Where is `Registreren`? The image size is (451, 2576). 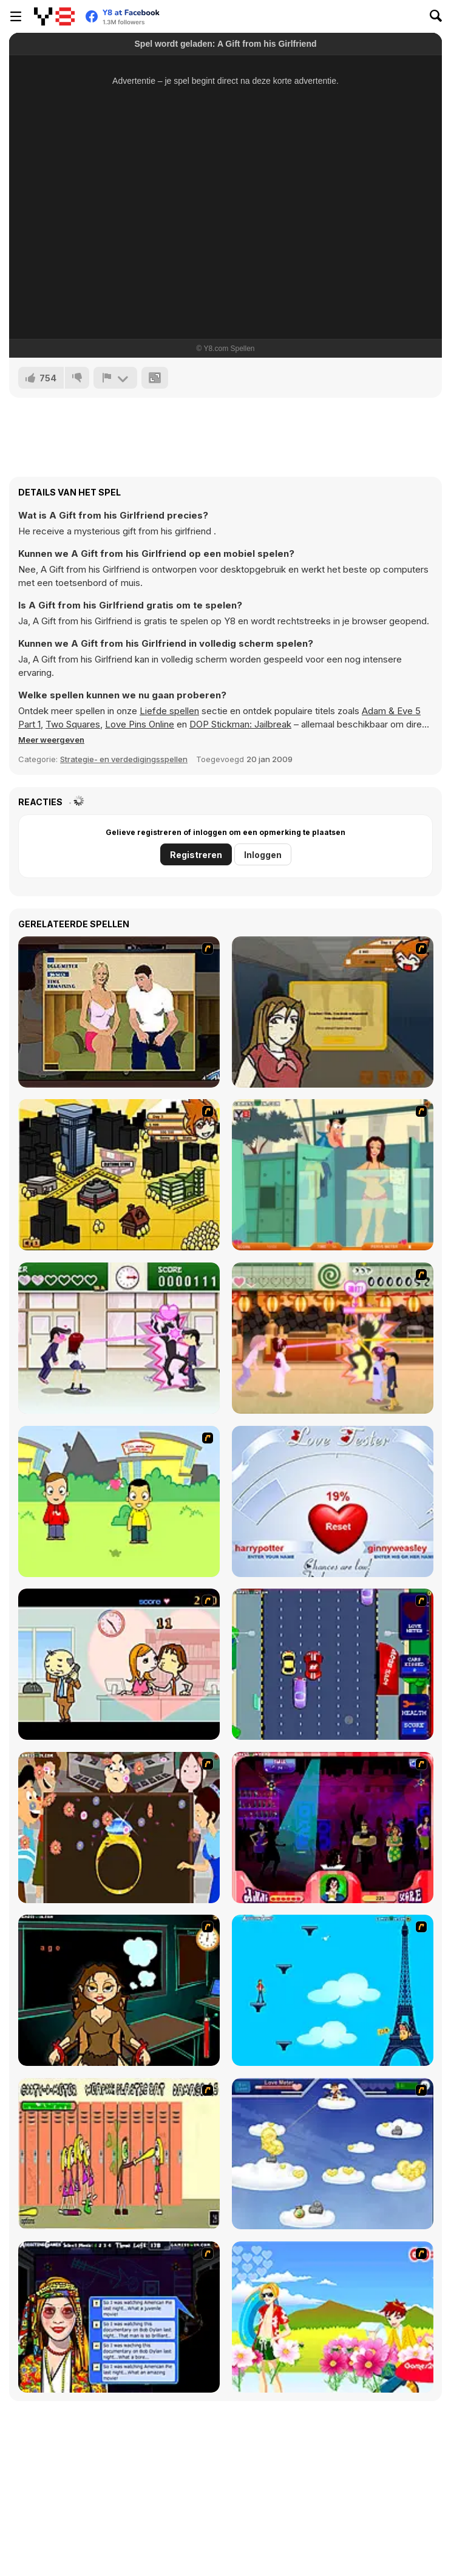
Registreren is located at coordinates (196, 855).